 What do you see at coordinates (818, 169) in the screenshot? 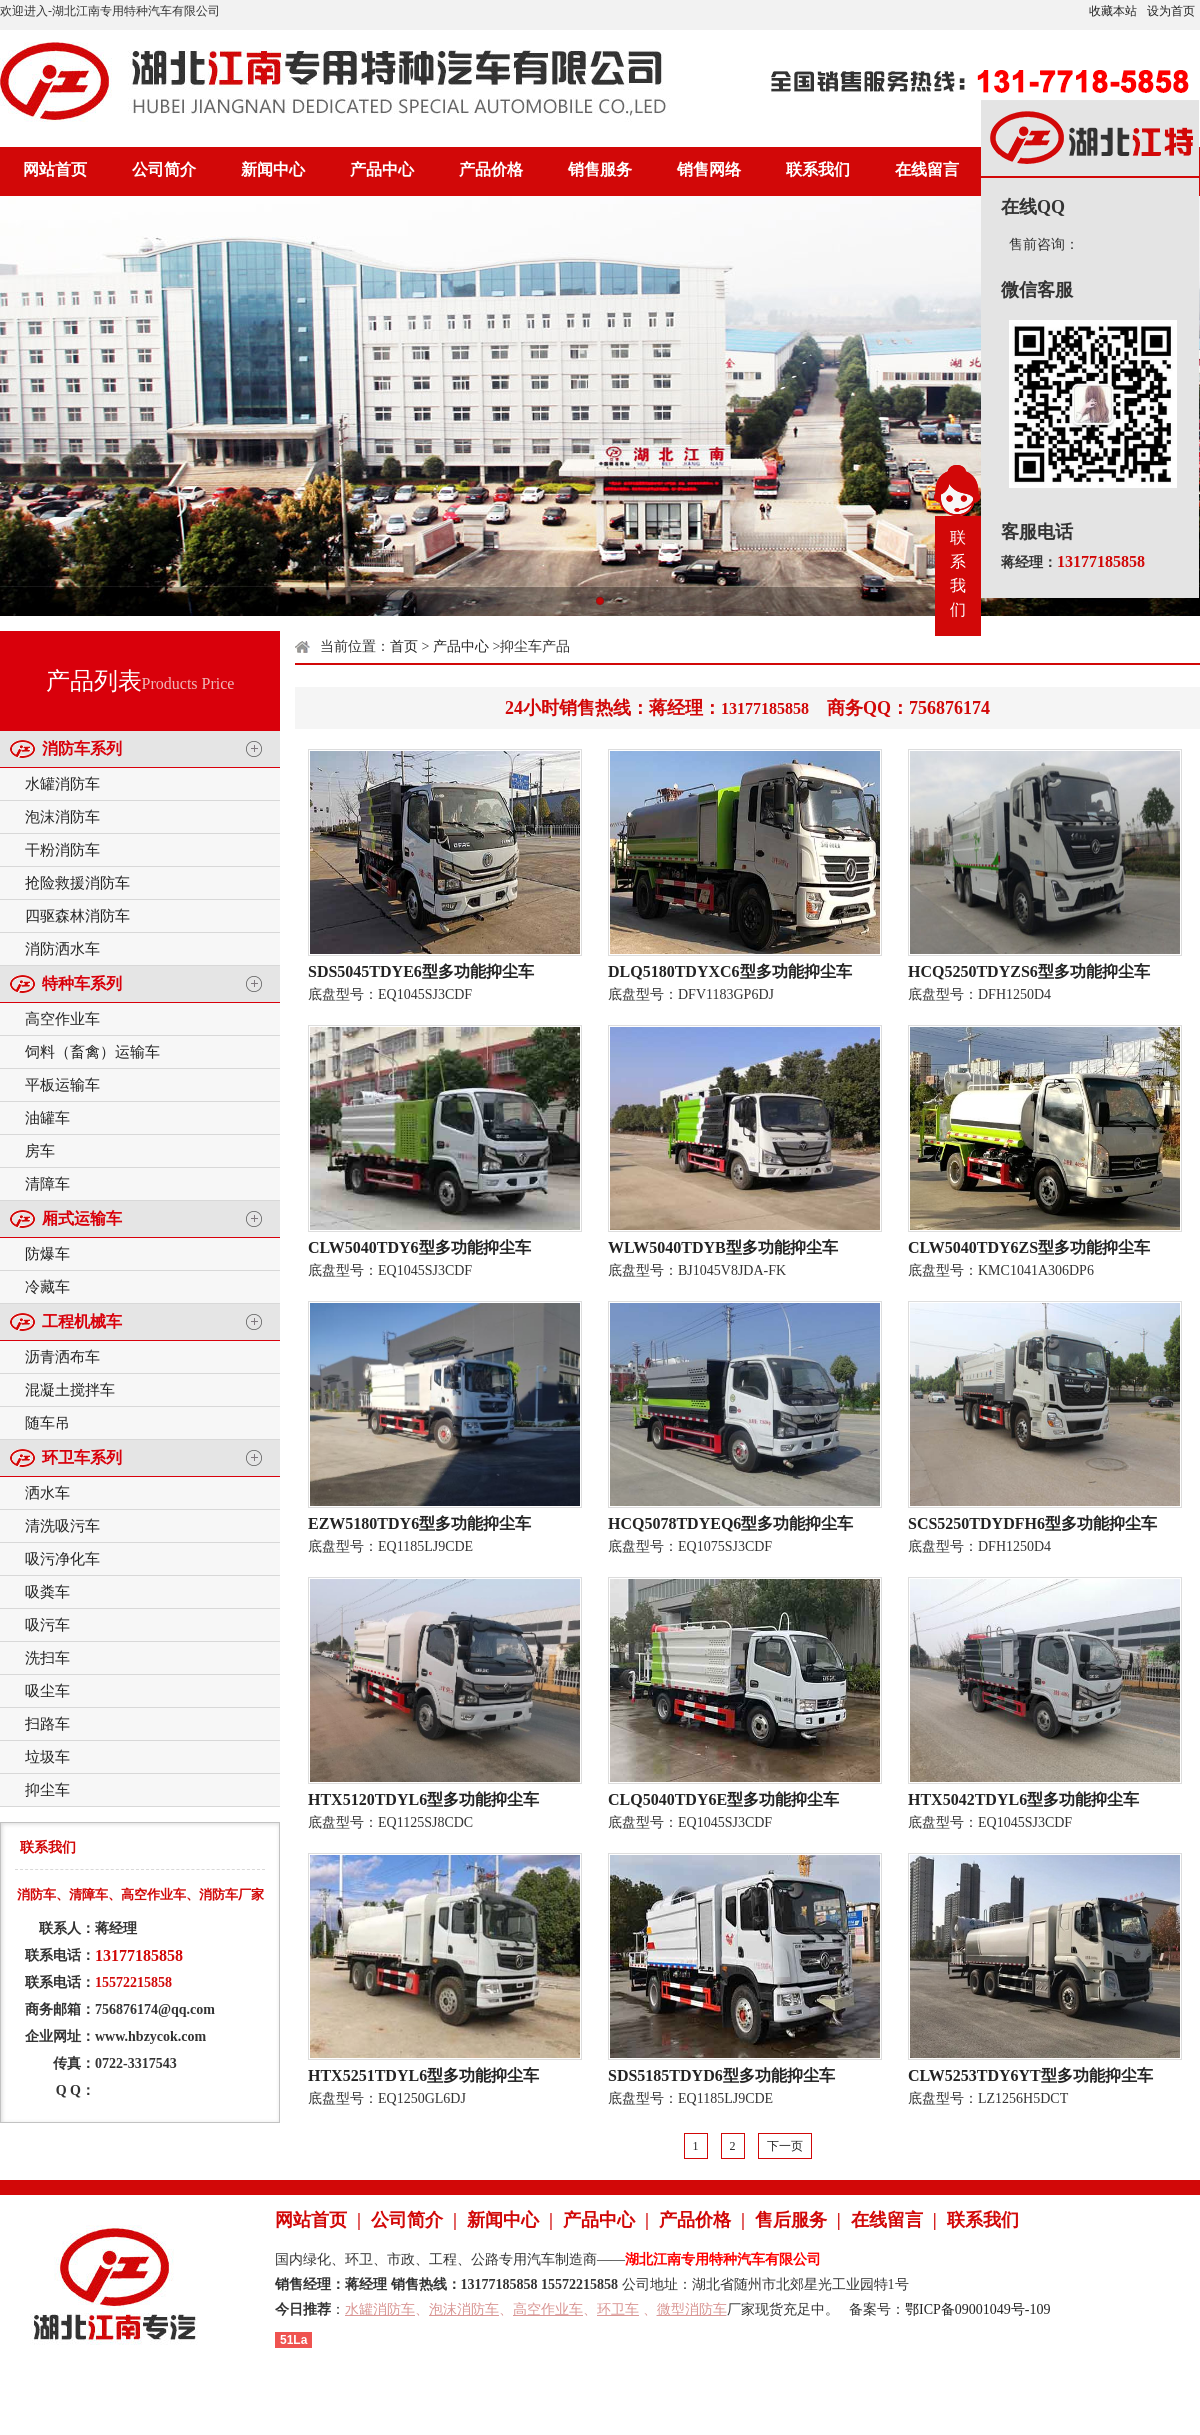
I see `联系我们` at bounding box center [818, 169].